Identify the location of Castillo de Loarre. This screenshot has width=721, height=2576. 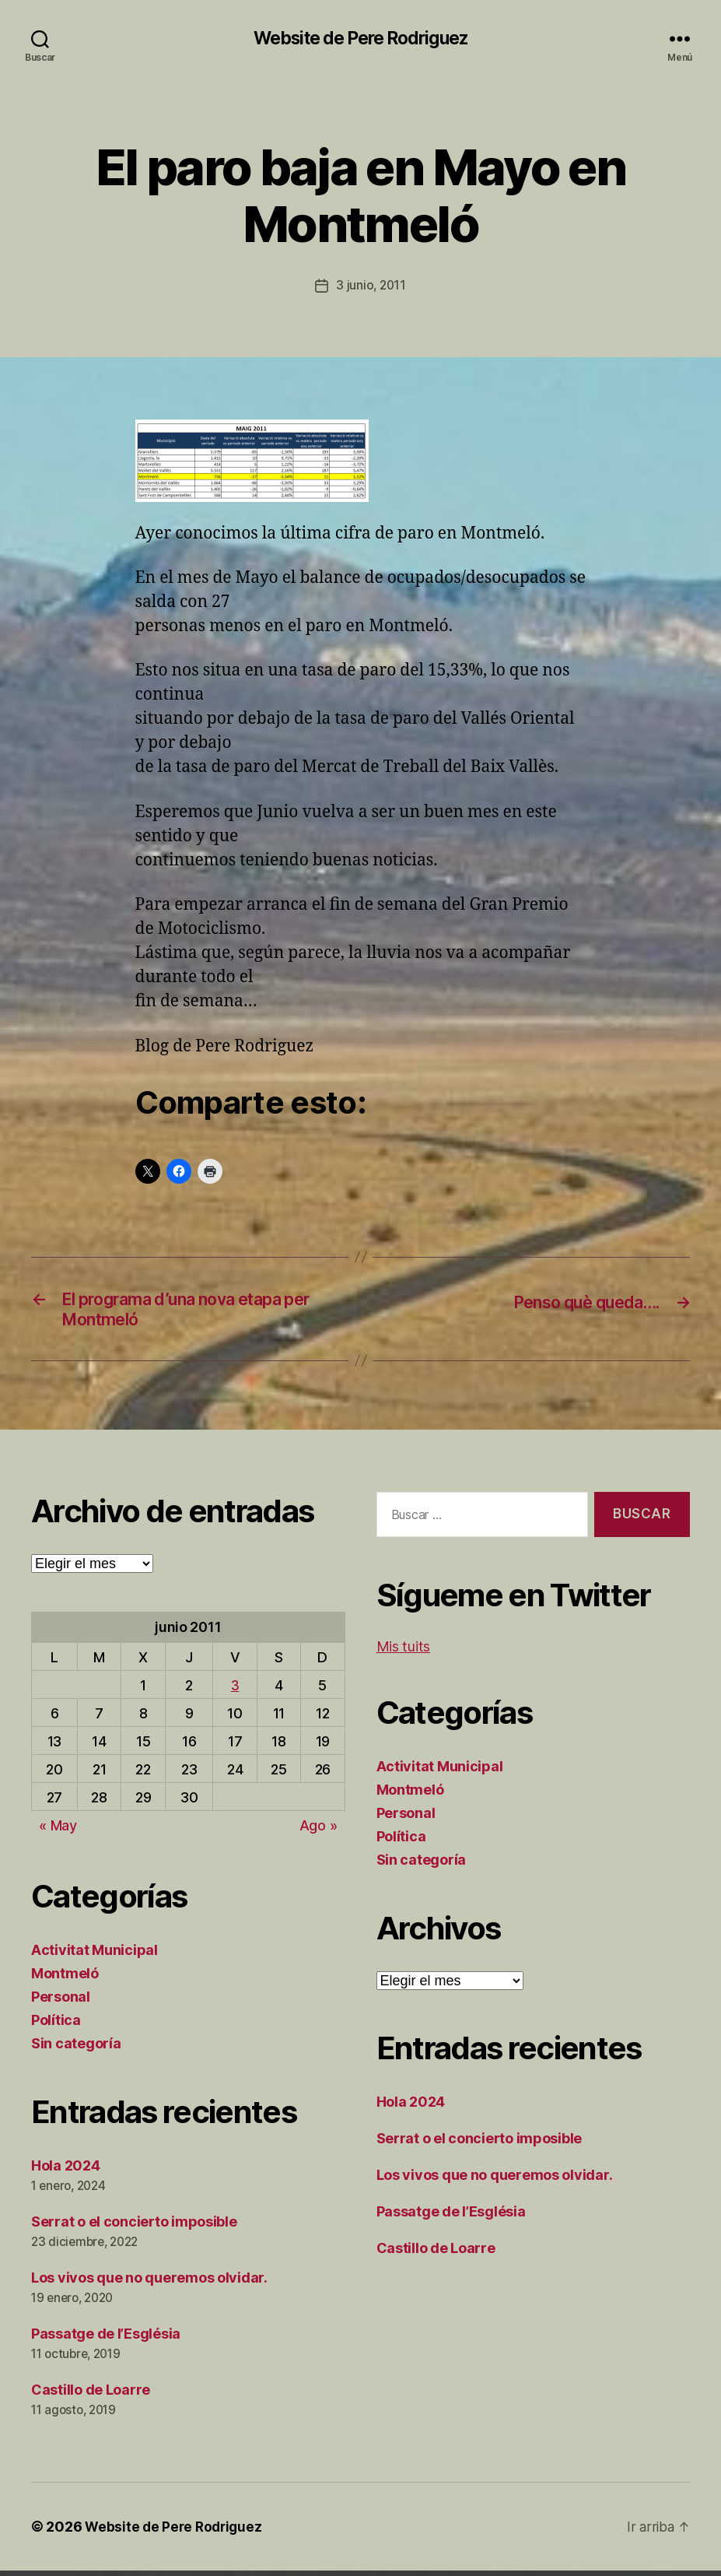
(90, 2395).